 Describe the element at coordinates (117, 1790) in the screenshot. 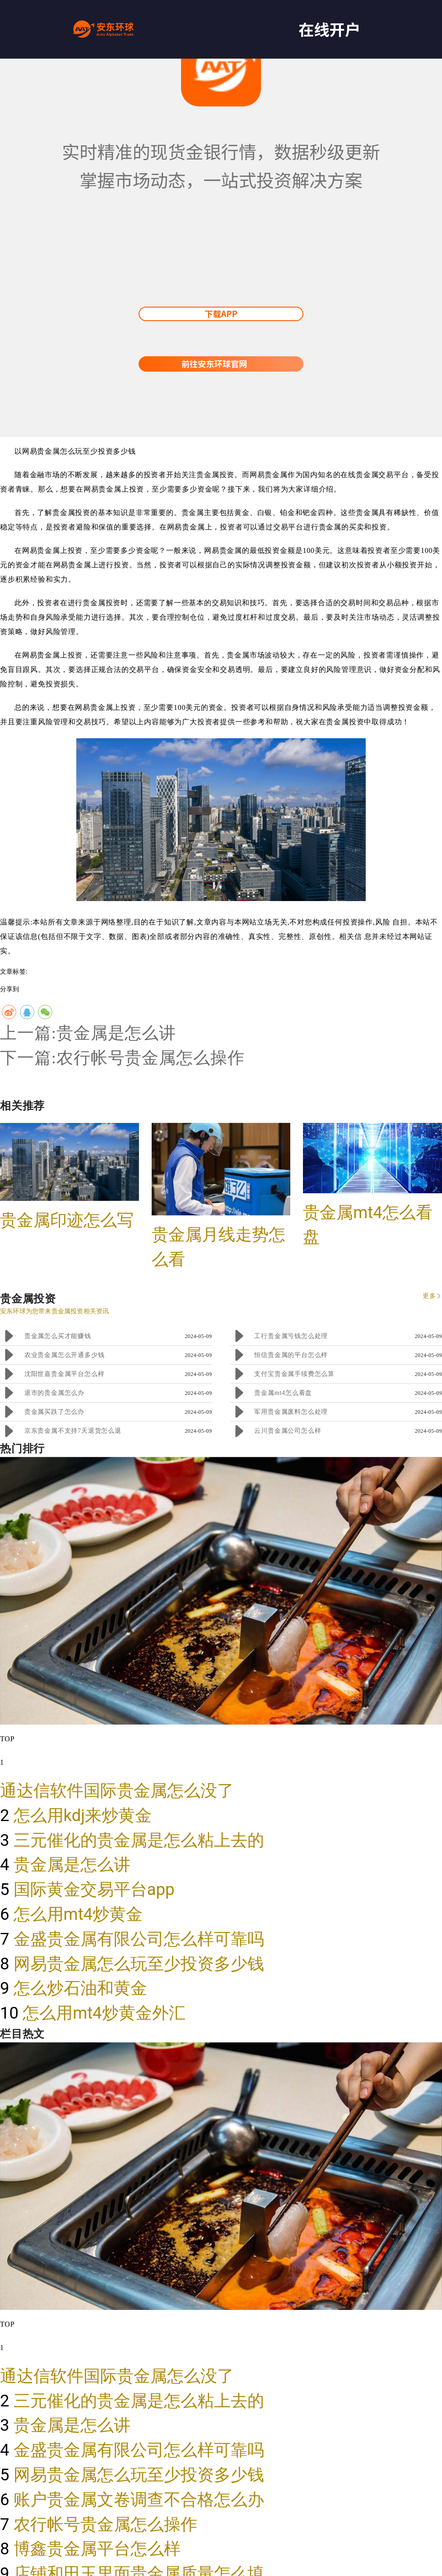

I see `通达信软件国际贵金属怎么没了` at that location.